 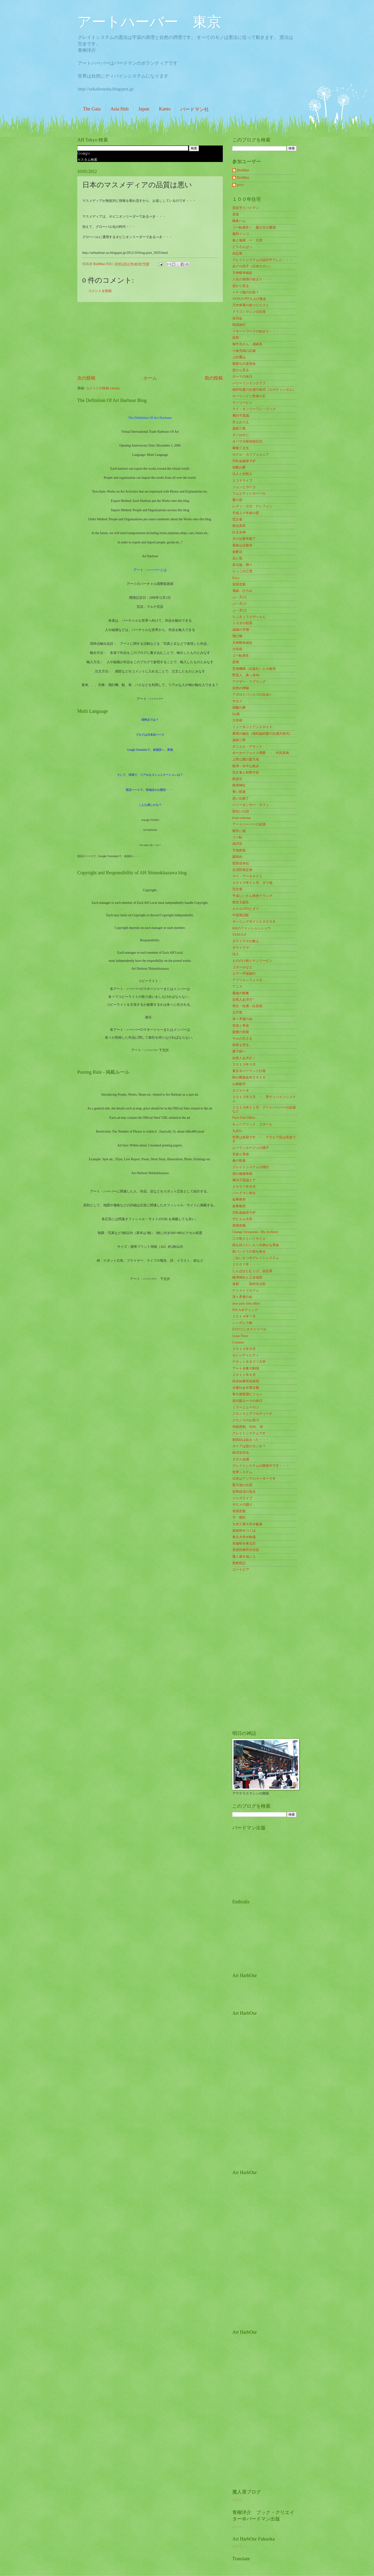 What do you see at coordinates (86, 377) in the screenshot?
I see `次の投稿` at bounding box center [86, 377].